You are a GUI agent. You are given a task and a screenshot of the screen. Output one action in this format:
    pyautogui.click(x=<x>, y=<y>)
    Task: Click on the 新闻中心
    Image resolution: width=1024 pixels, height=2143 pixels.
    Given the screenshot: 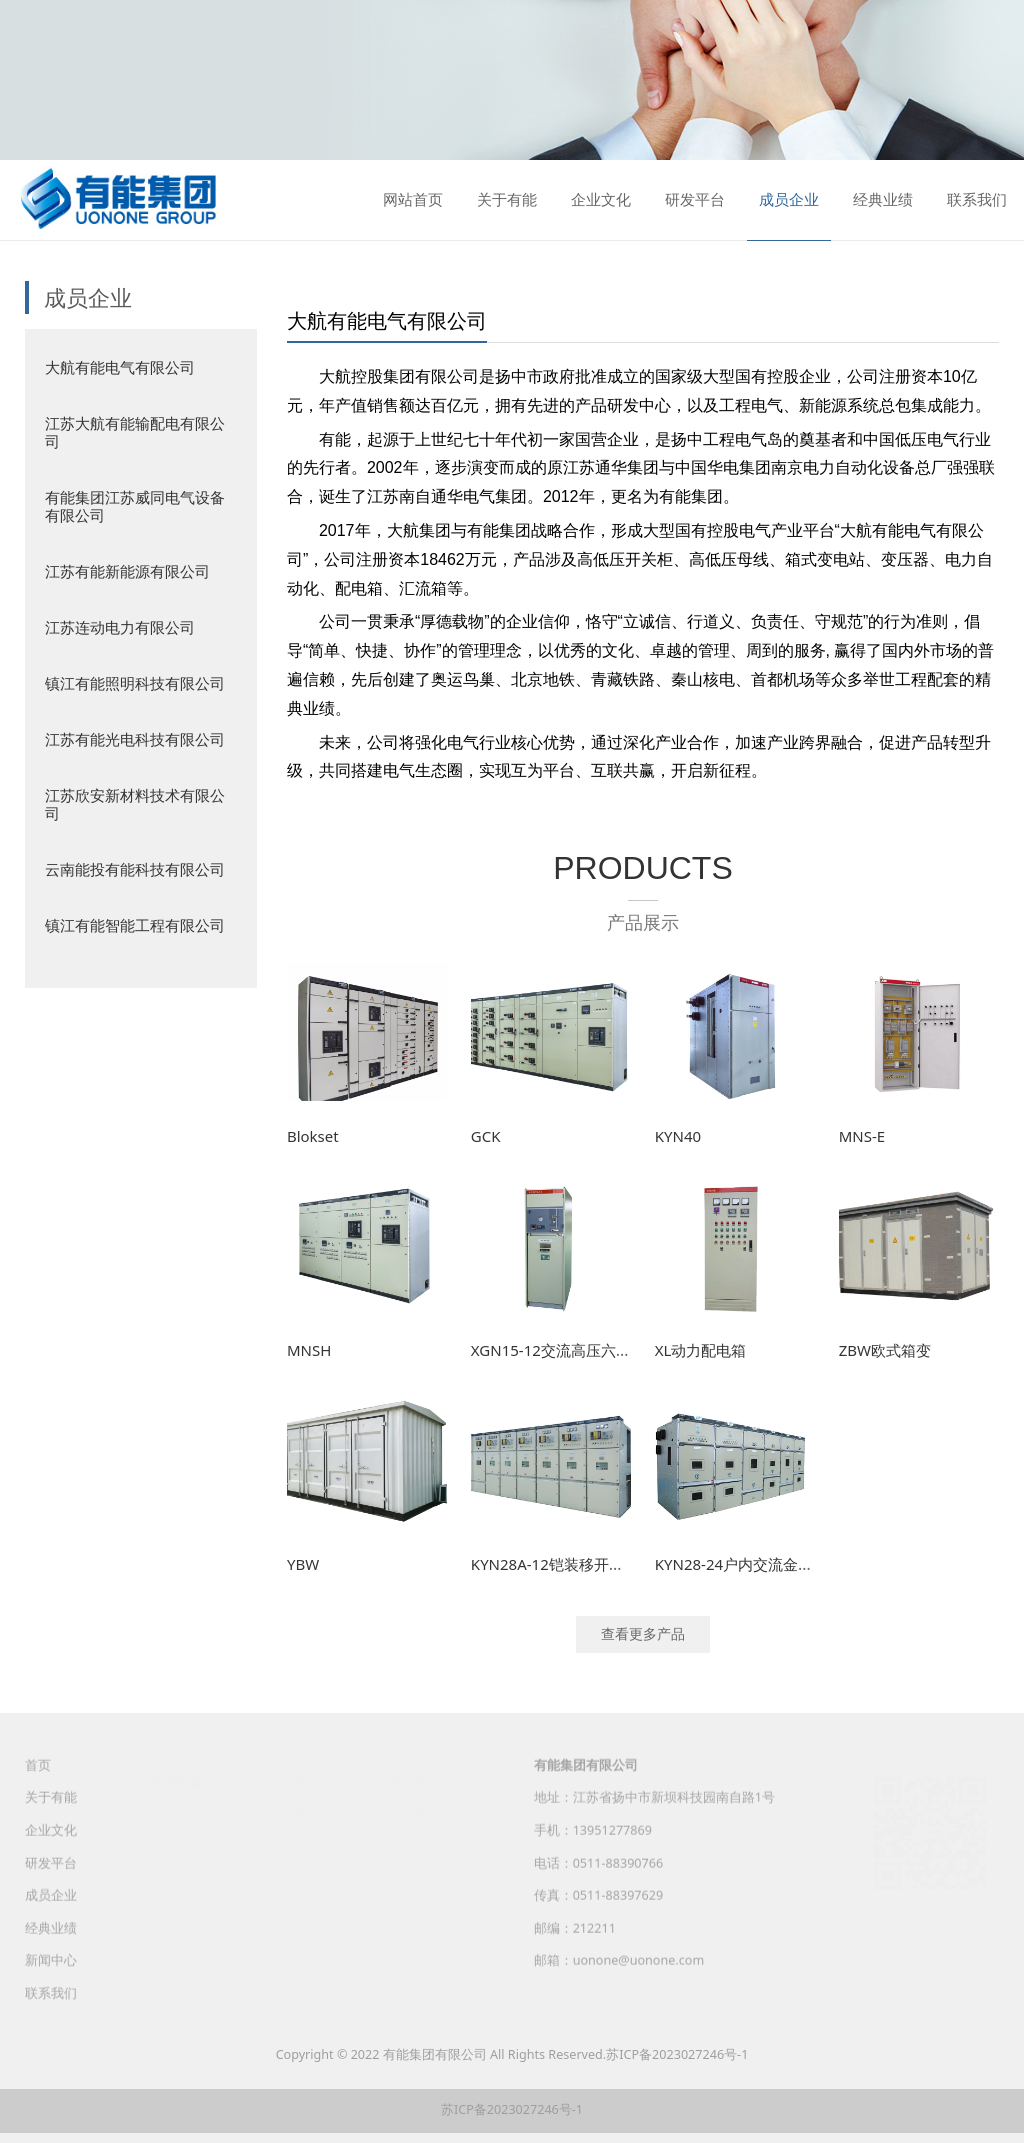 What is the action you would take?
    pyautogui.click(x=51, y=1978)
    